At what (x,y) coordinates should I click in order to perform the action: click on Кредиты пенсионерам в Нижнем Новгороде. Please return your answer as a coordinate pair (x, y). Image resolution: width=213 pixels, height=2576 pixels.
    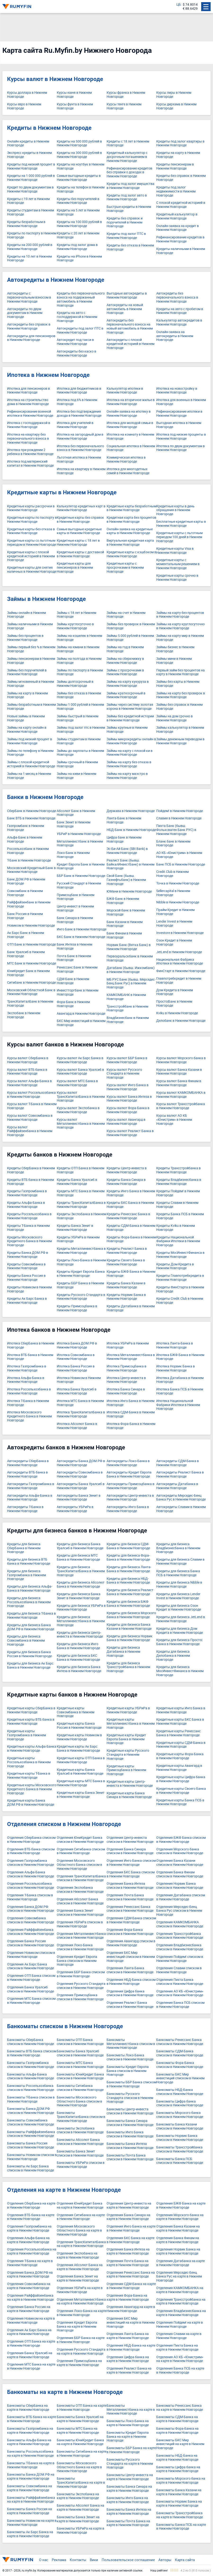
    Looking at the image, I should click on (175, 166).